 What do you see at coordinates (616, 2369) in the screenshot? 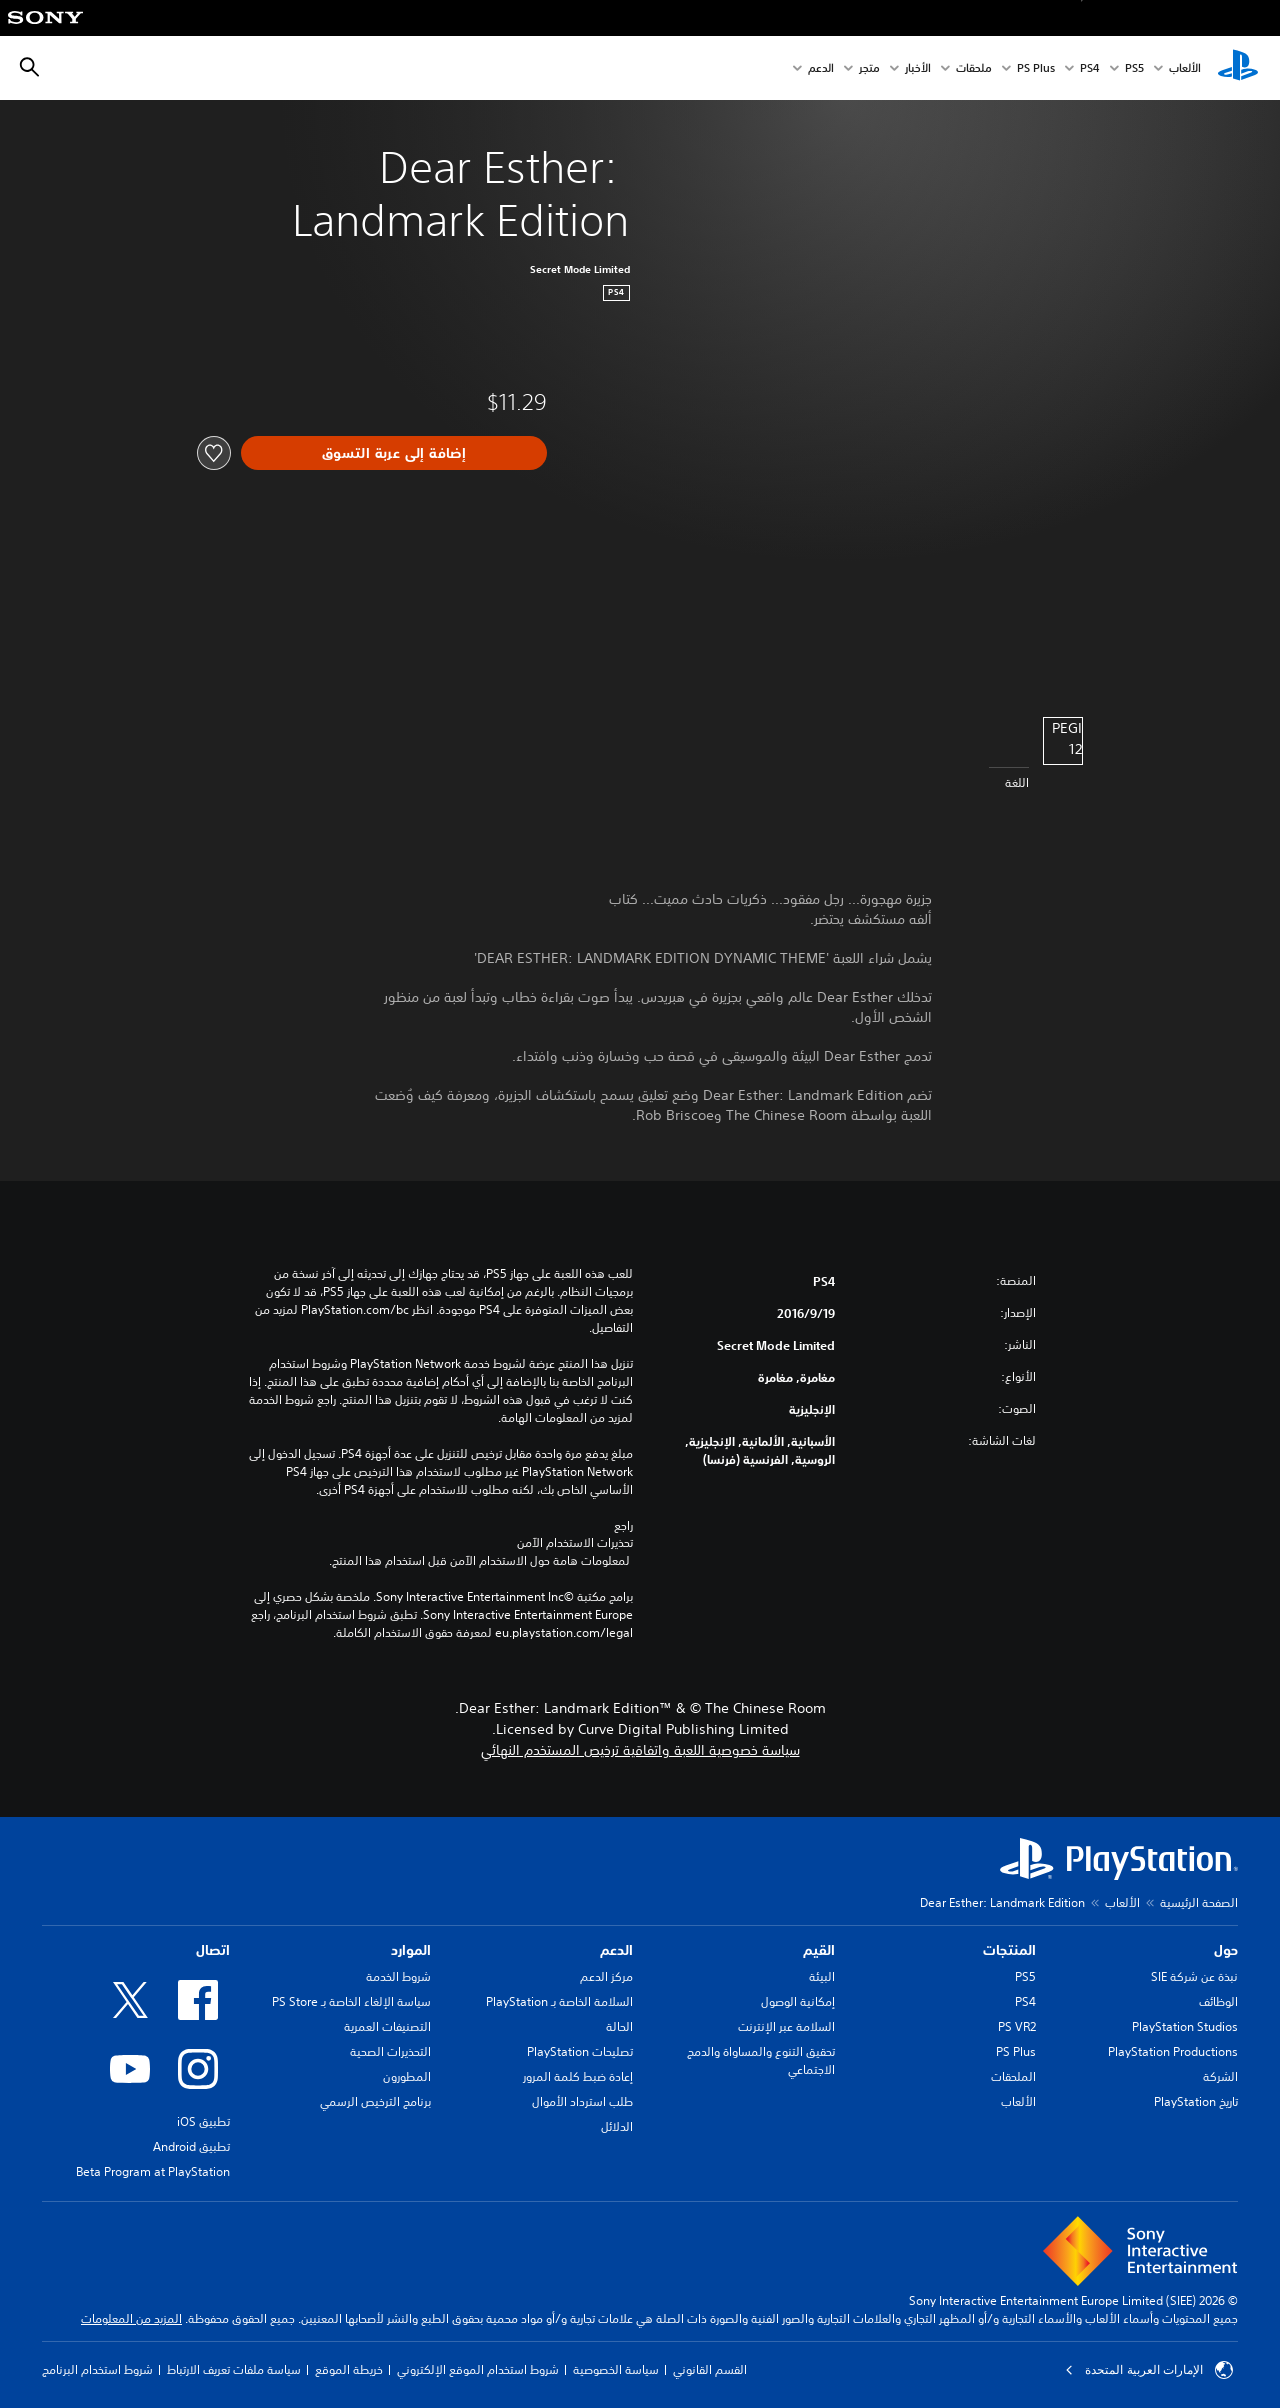
I see `سياسة الخصوصية` at bounding box center [616, 2369].